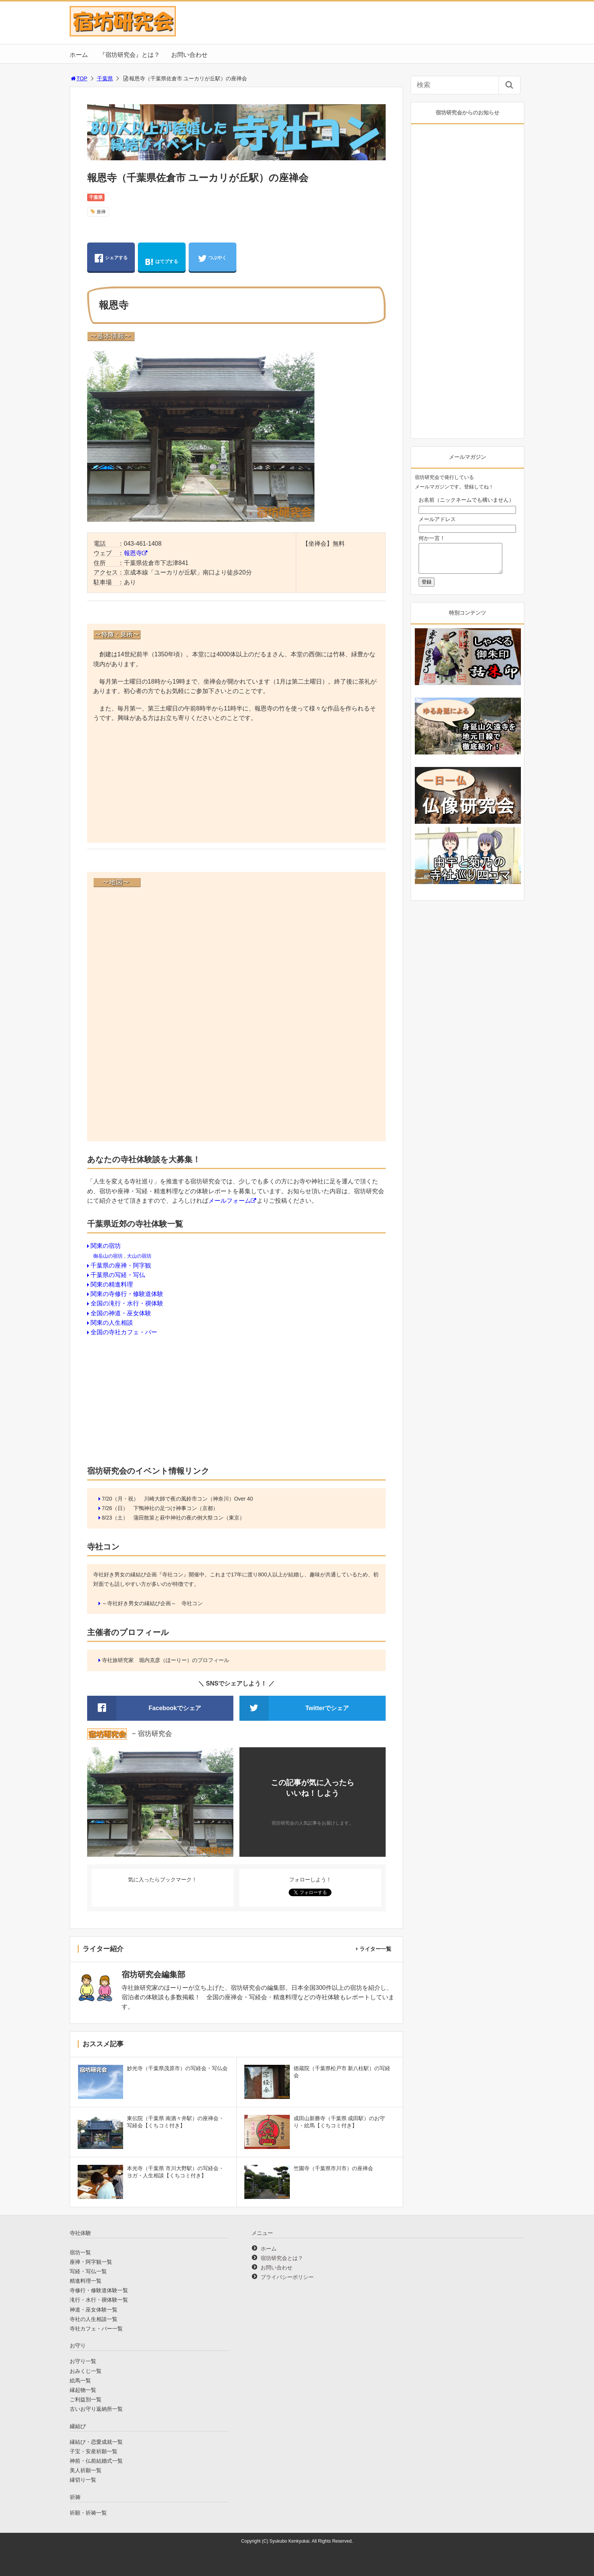 The width and height of the screenshot is (594, 2576). Describe the element at coordinates (93, 2310) in the screenshot. I see `神道・巫女体験一覧` at that location.